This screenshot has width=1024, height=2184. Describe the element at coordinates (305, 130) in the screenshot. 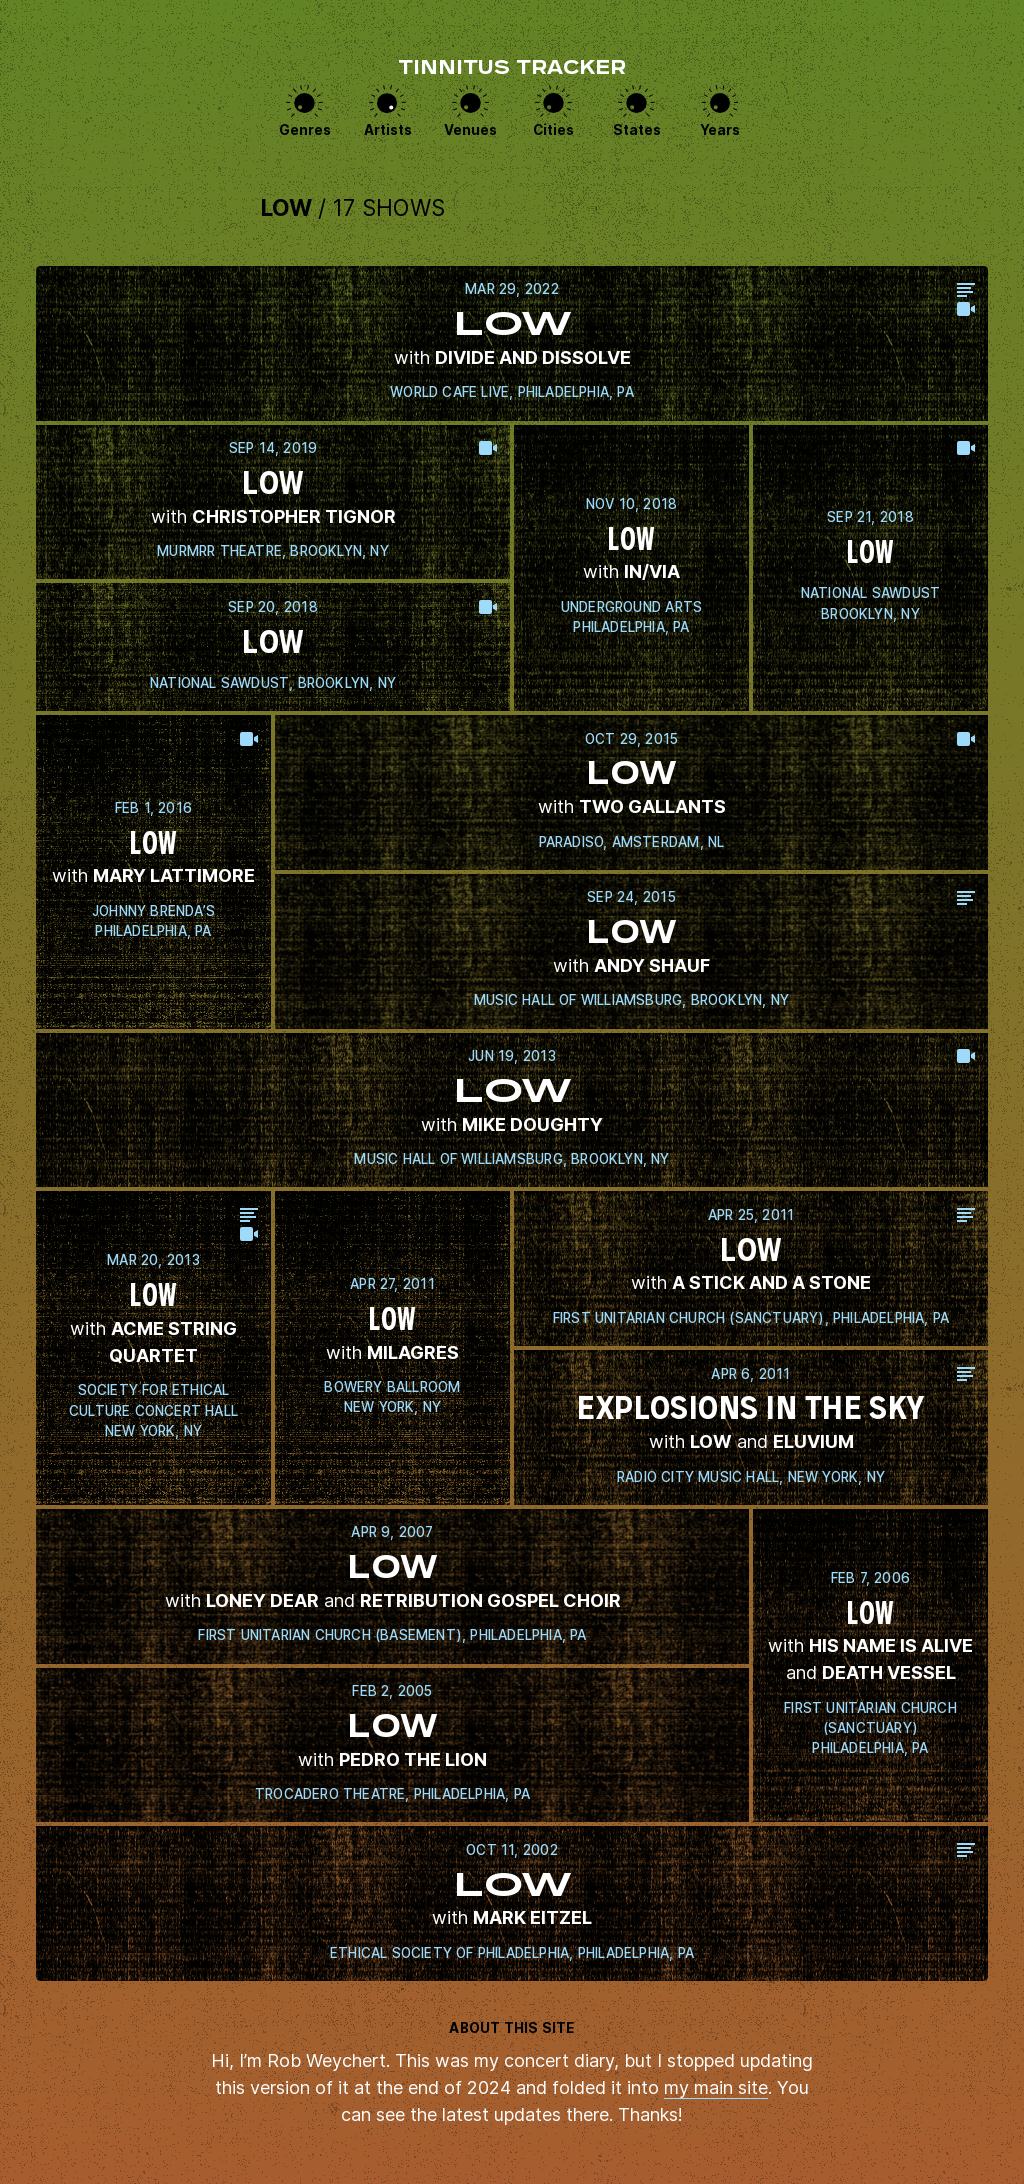

I see `Genres` at that location.